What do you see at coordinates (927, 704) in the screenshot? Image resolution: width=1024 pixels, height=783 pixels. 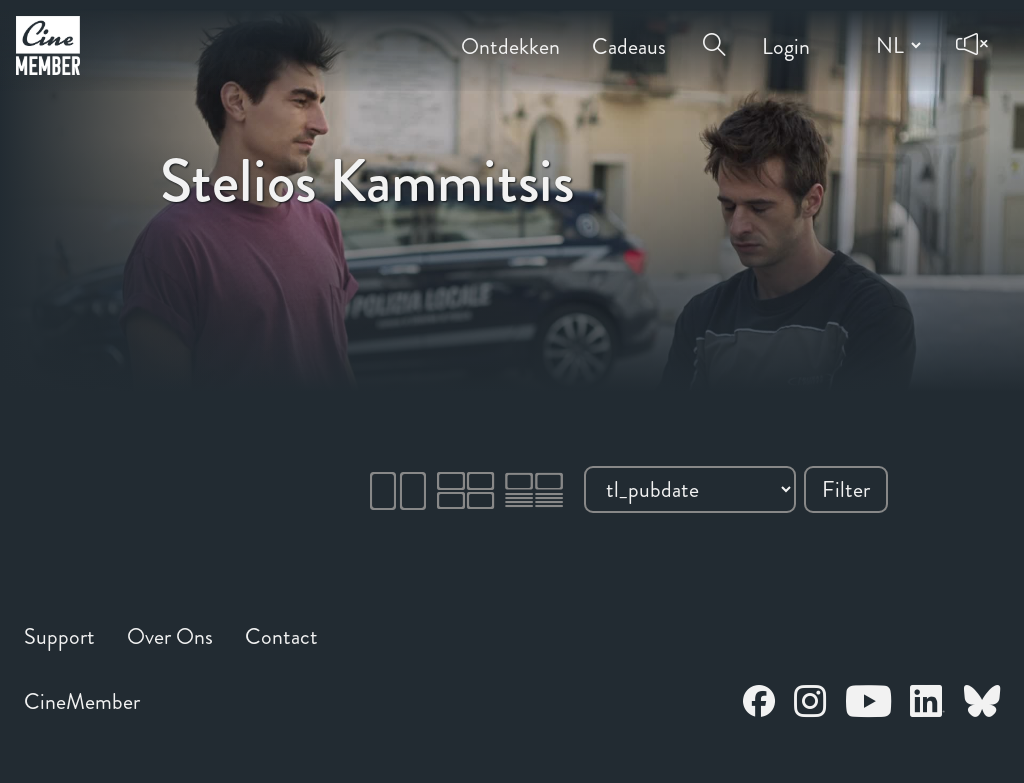 I see `[Open CineMember LinkedIn in a new tab]` at bounding box center [927, 704].